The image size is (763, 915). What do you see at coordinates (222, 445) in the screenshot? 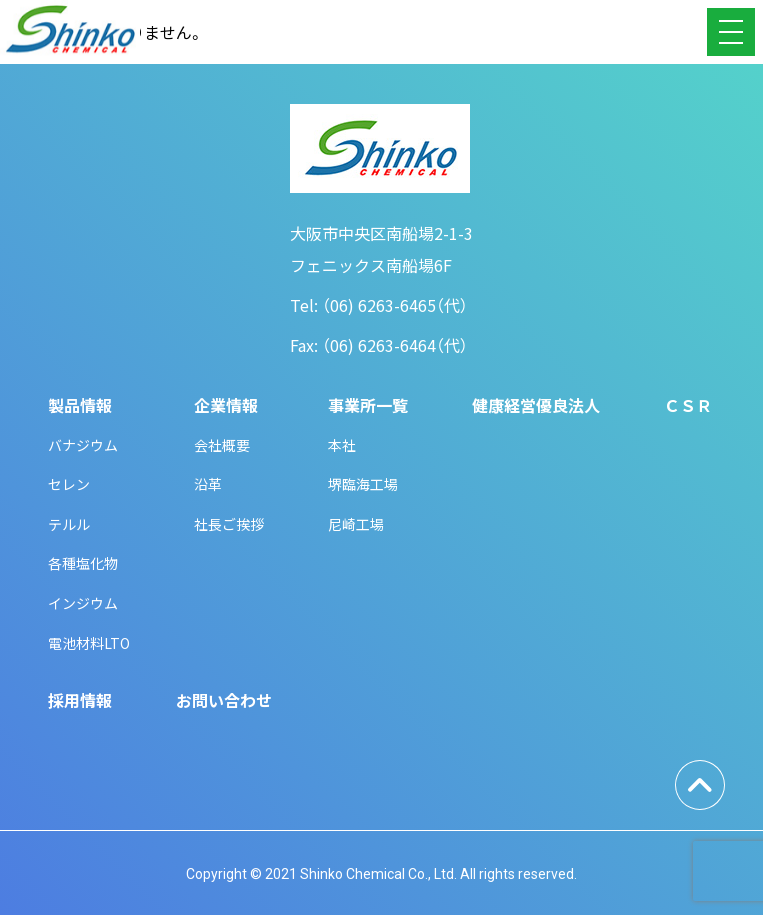
I see `会社概要` at bounding box center [222, 445].